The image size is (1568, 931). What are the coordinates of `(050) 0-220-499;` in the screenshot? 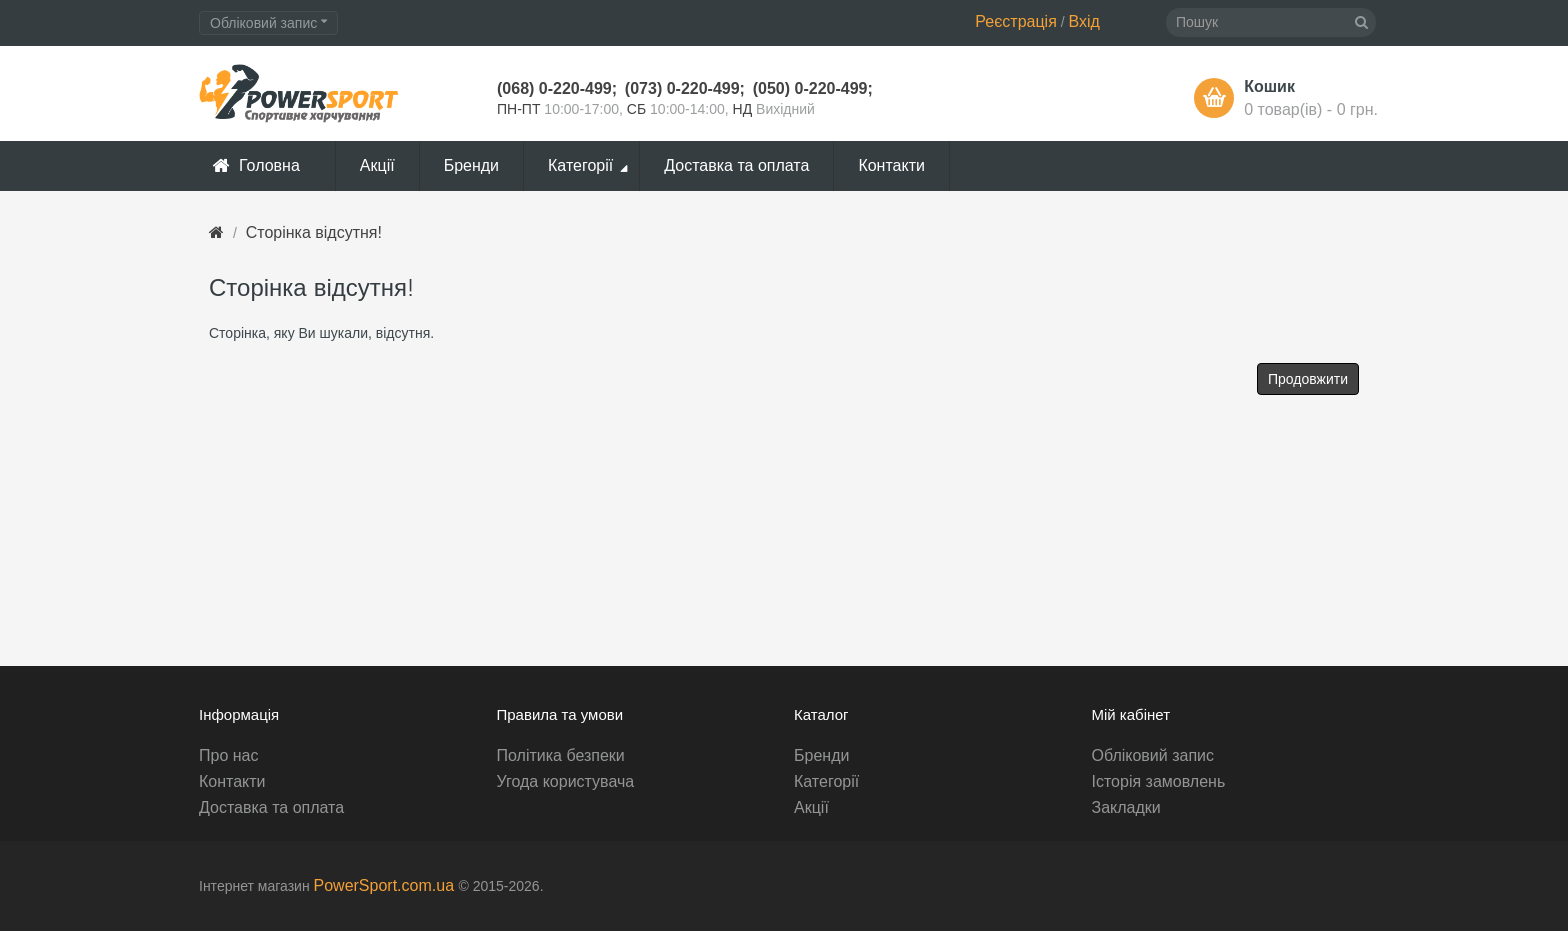 It's located at (813, 88).